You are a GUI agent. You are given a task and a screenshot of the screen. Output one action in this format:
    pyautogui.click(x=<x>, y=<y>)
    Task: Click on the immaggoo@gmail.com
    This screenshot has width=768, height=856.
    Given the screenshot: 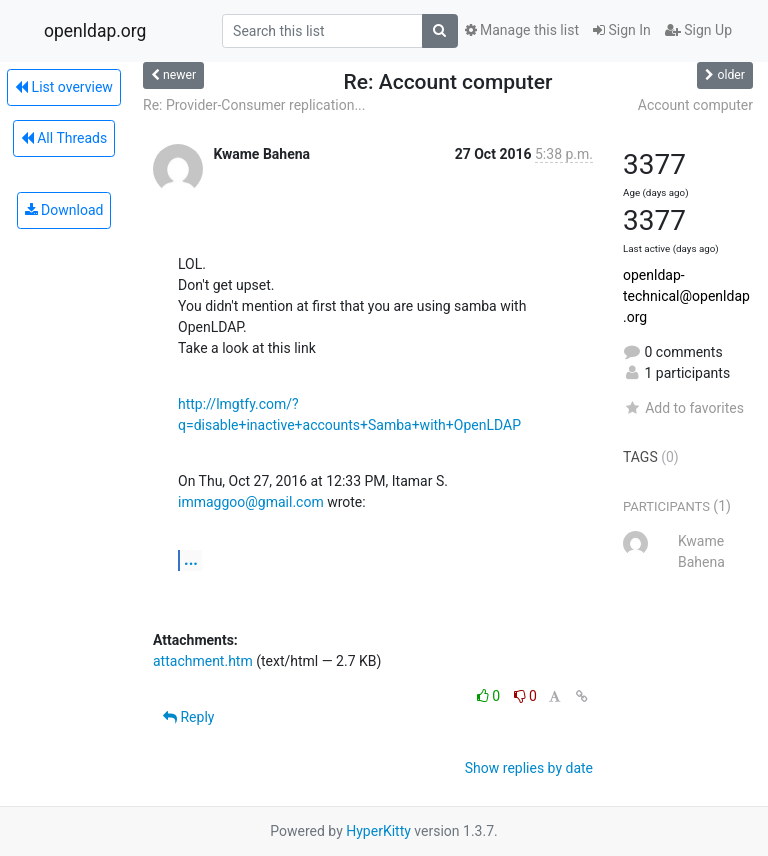 What is the action you would take?
    pyautogui.click(x=251, y=502)
    